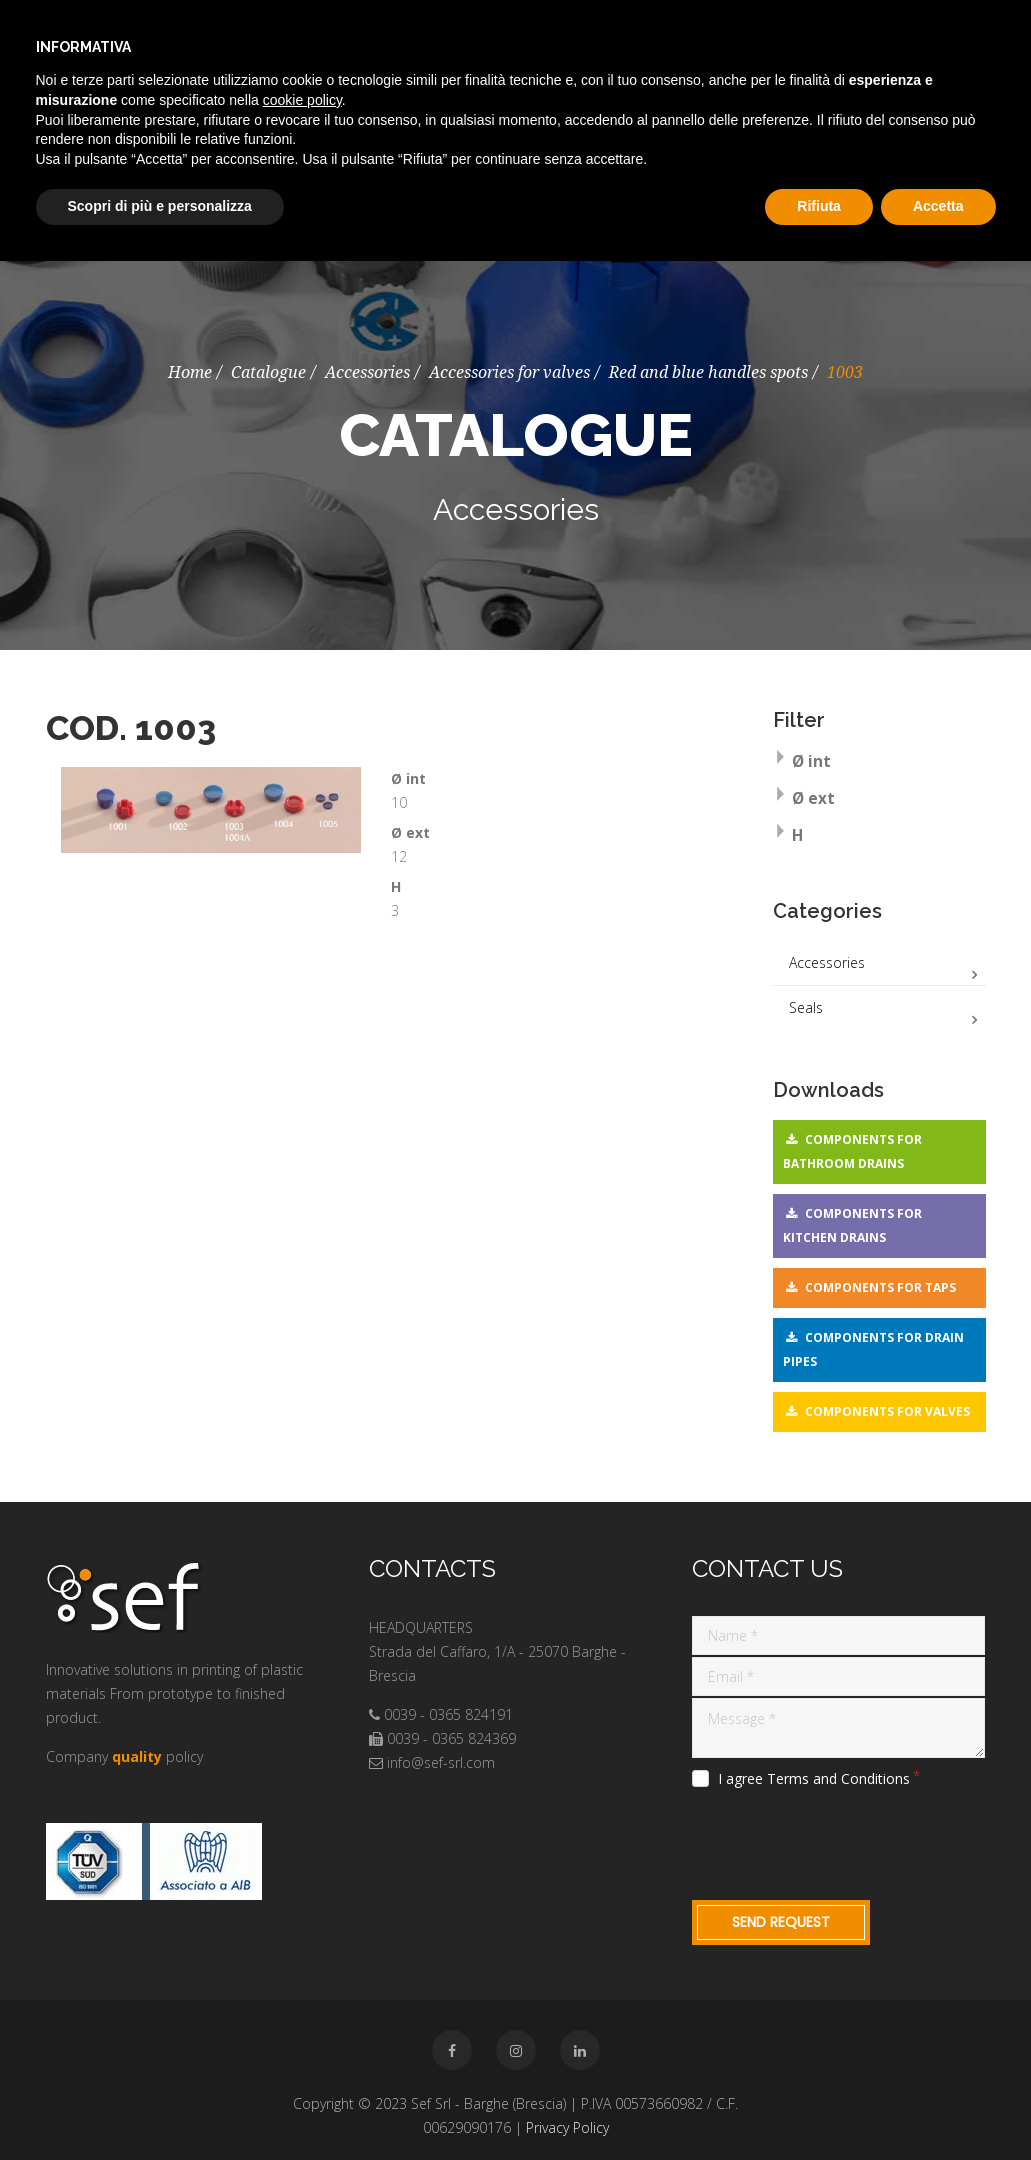  I want to click on Accessories for valves, so click(509, 372).